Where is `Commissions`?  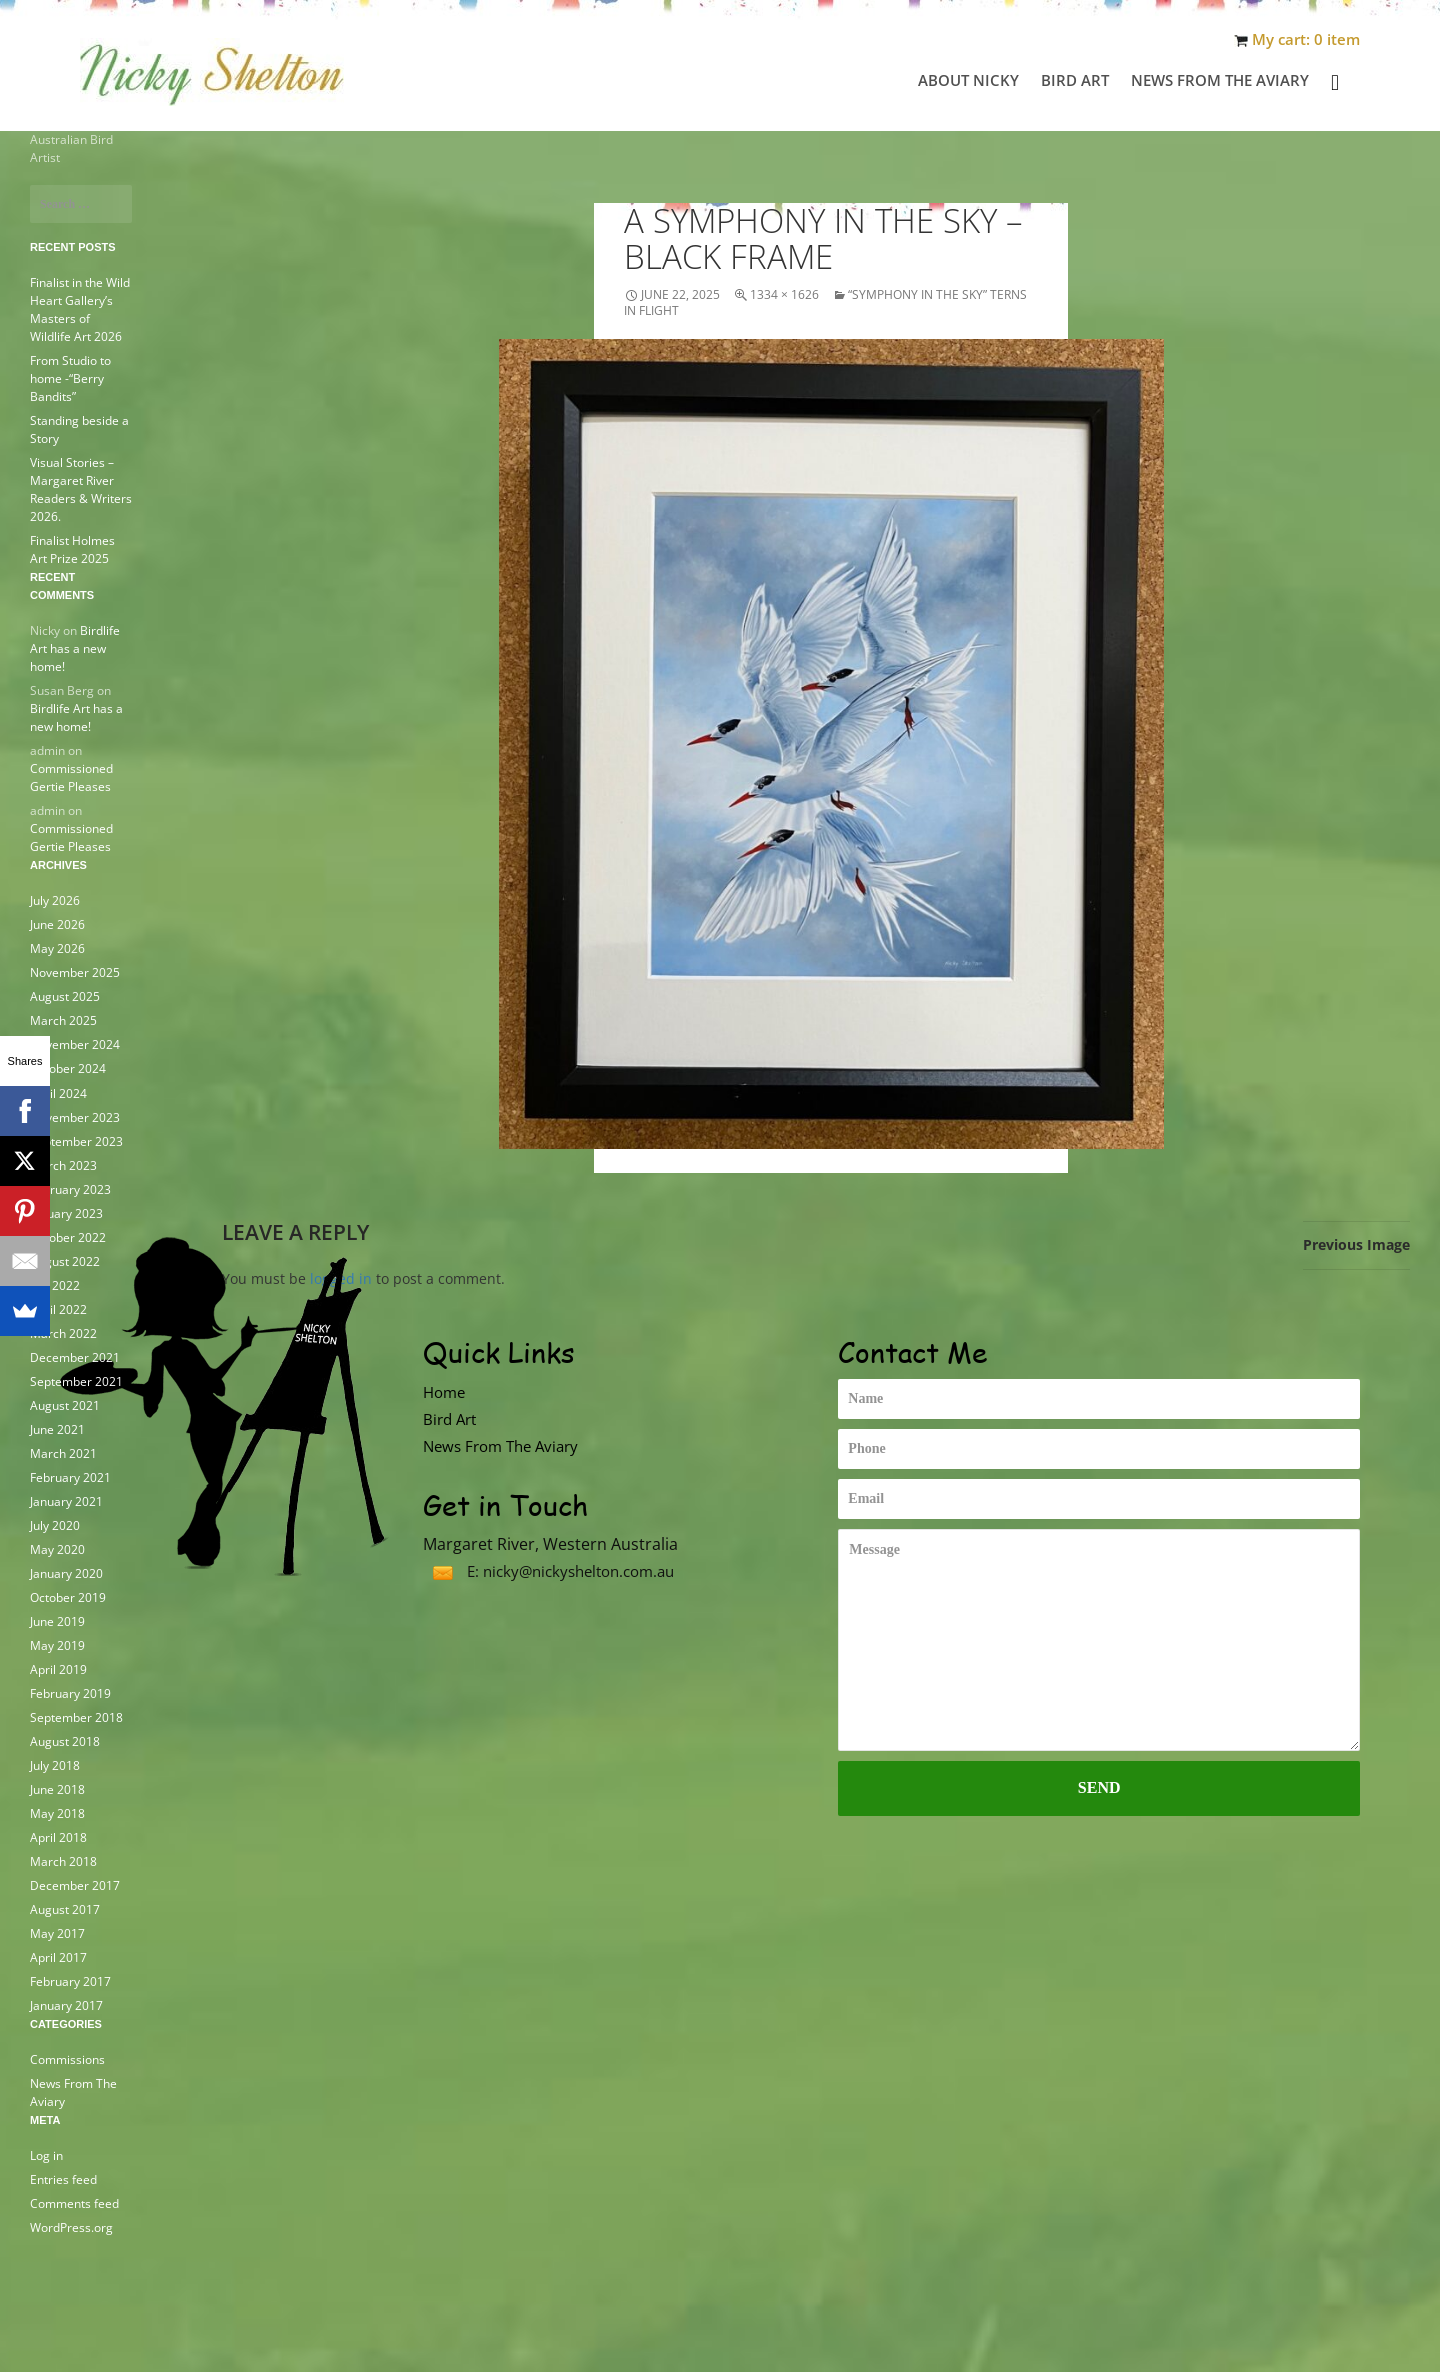 Commissions is located at coordinates (67, 2058).